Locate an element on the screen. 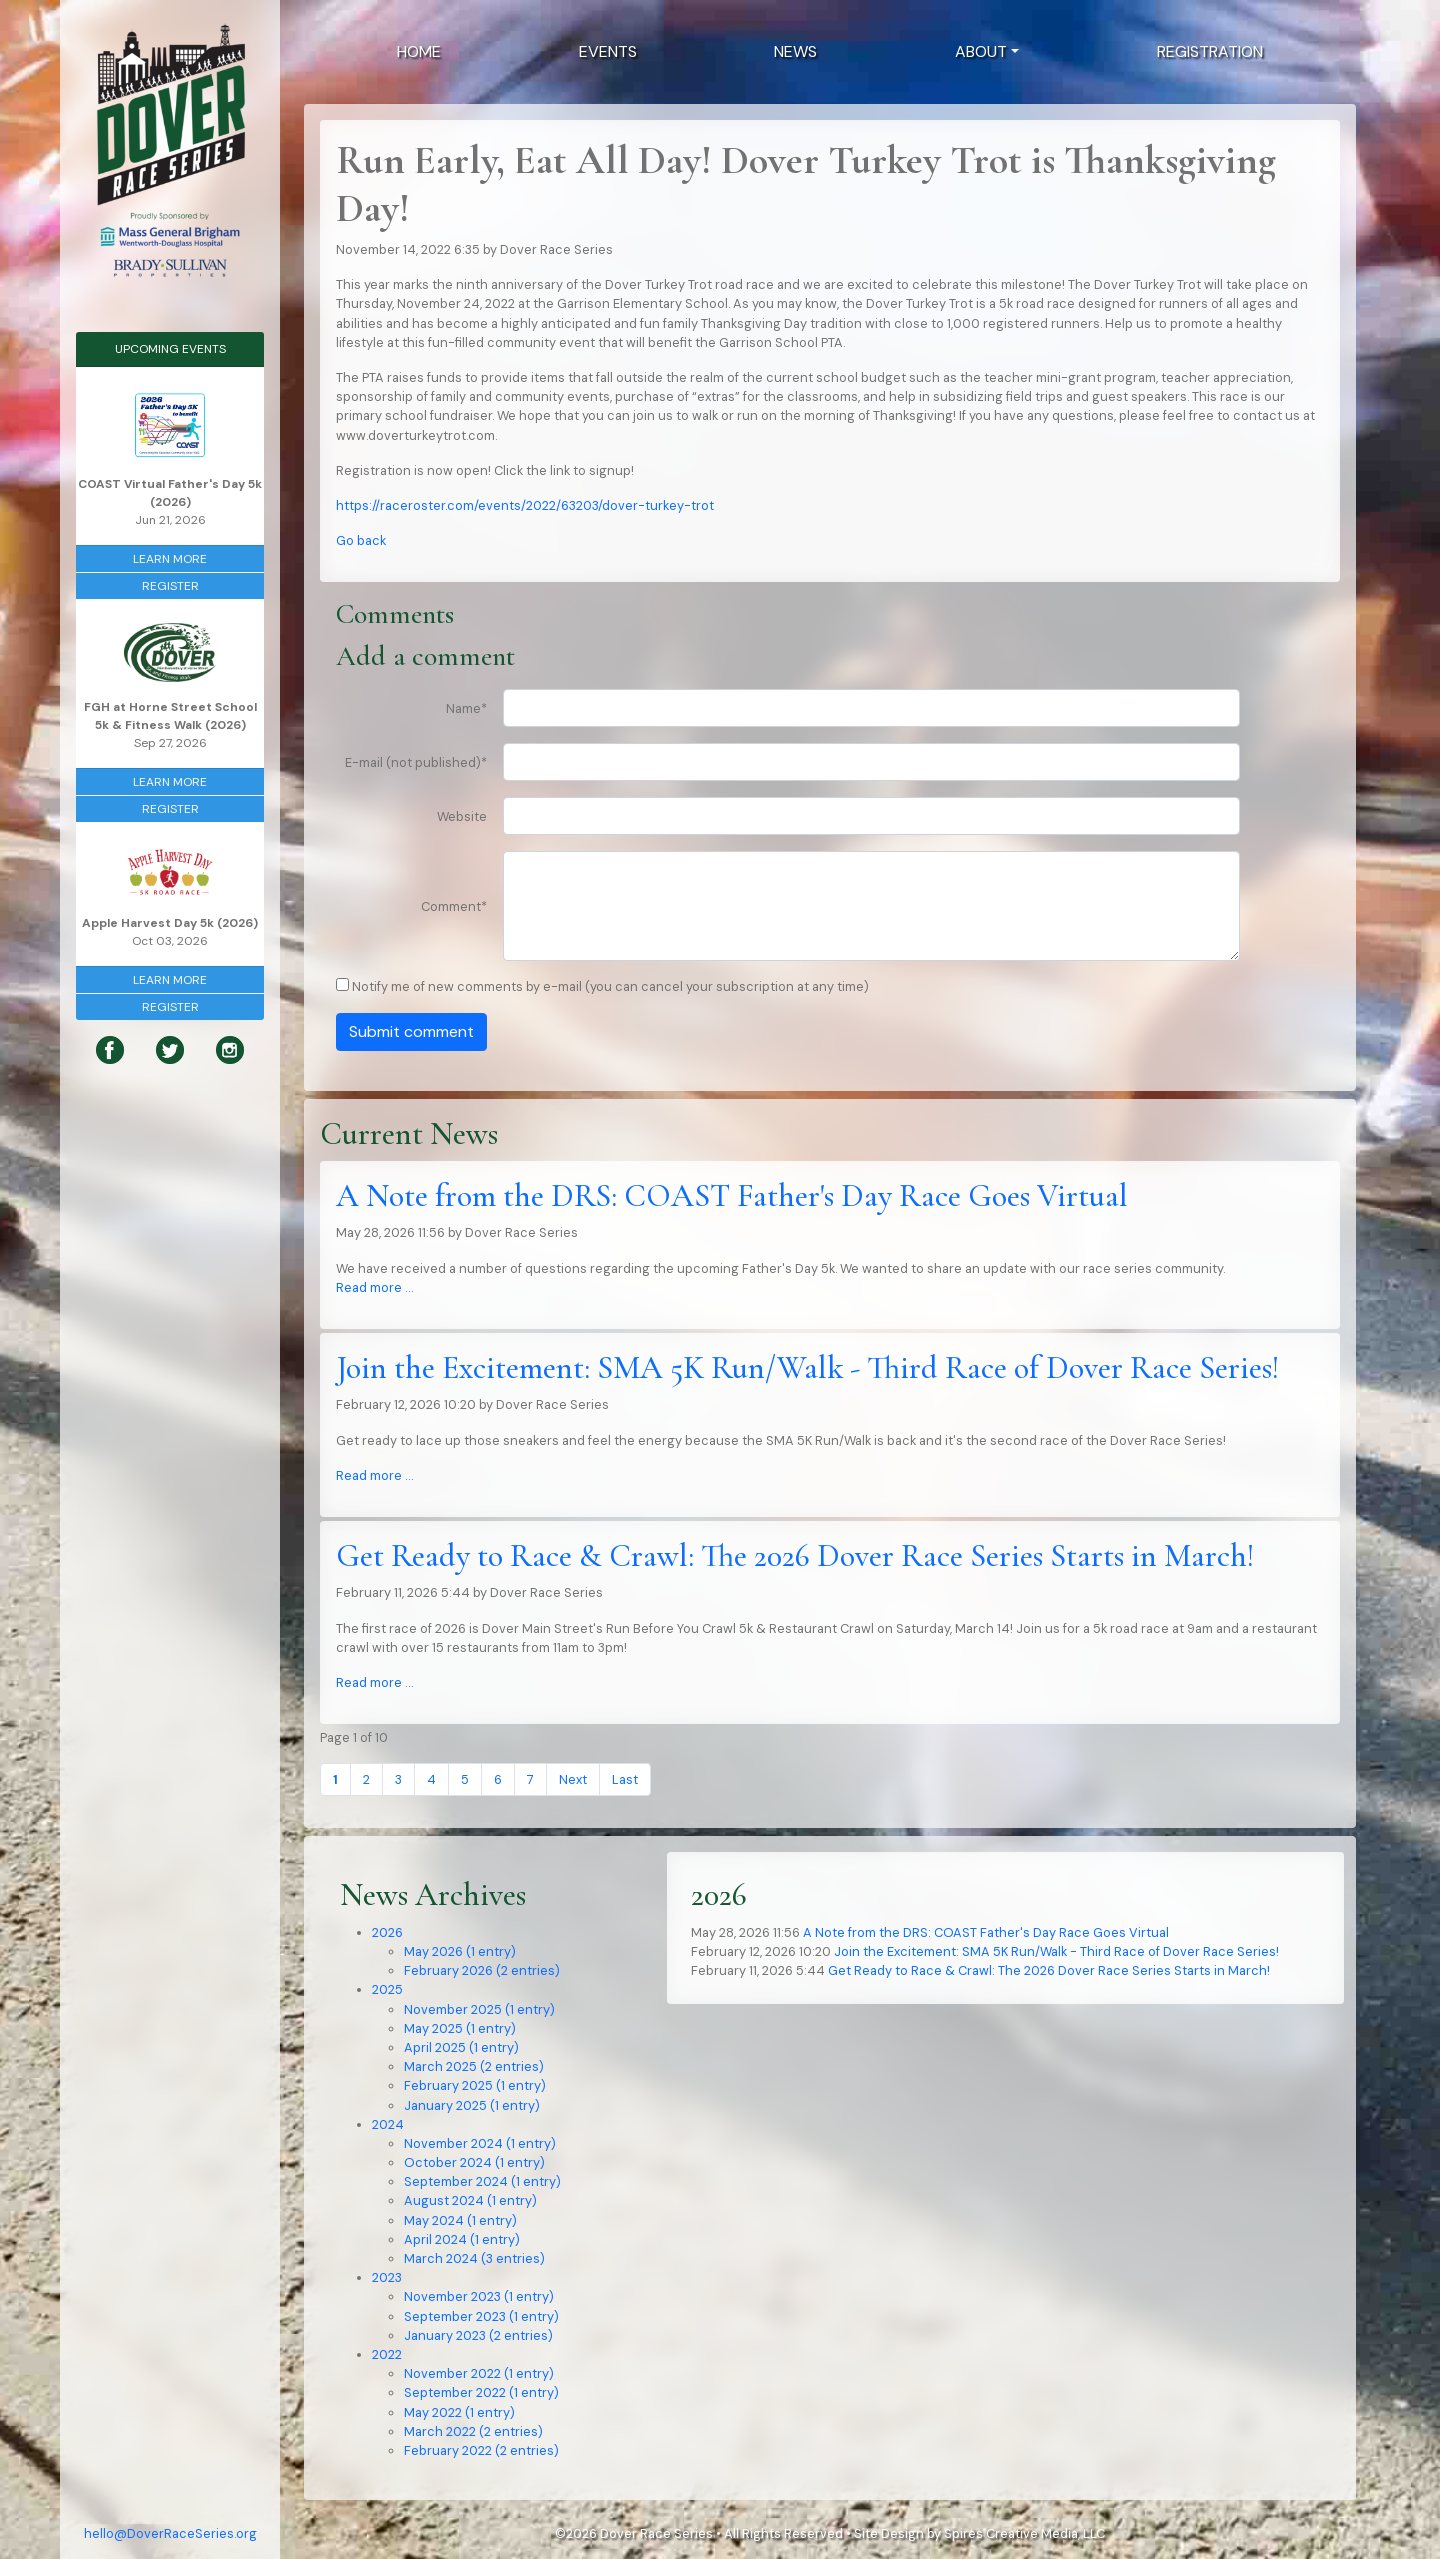 This screenshot has width=1440, height=2559. E-mail (not published) is located at coordinates (416, 762).